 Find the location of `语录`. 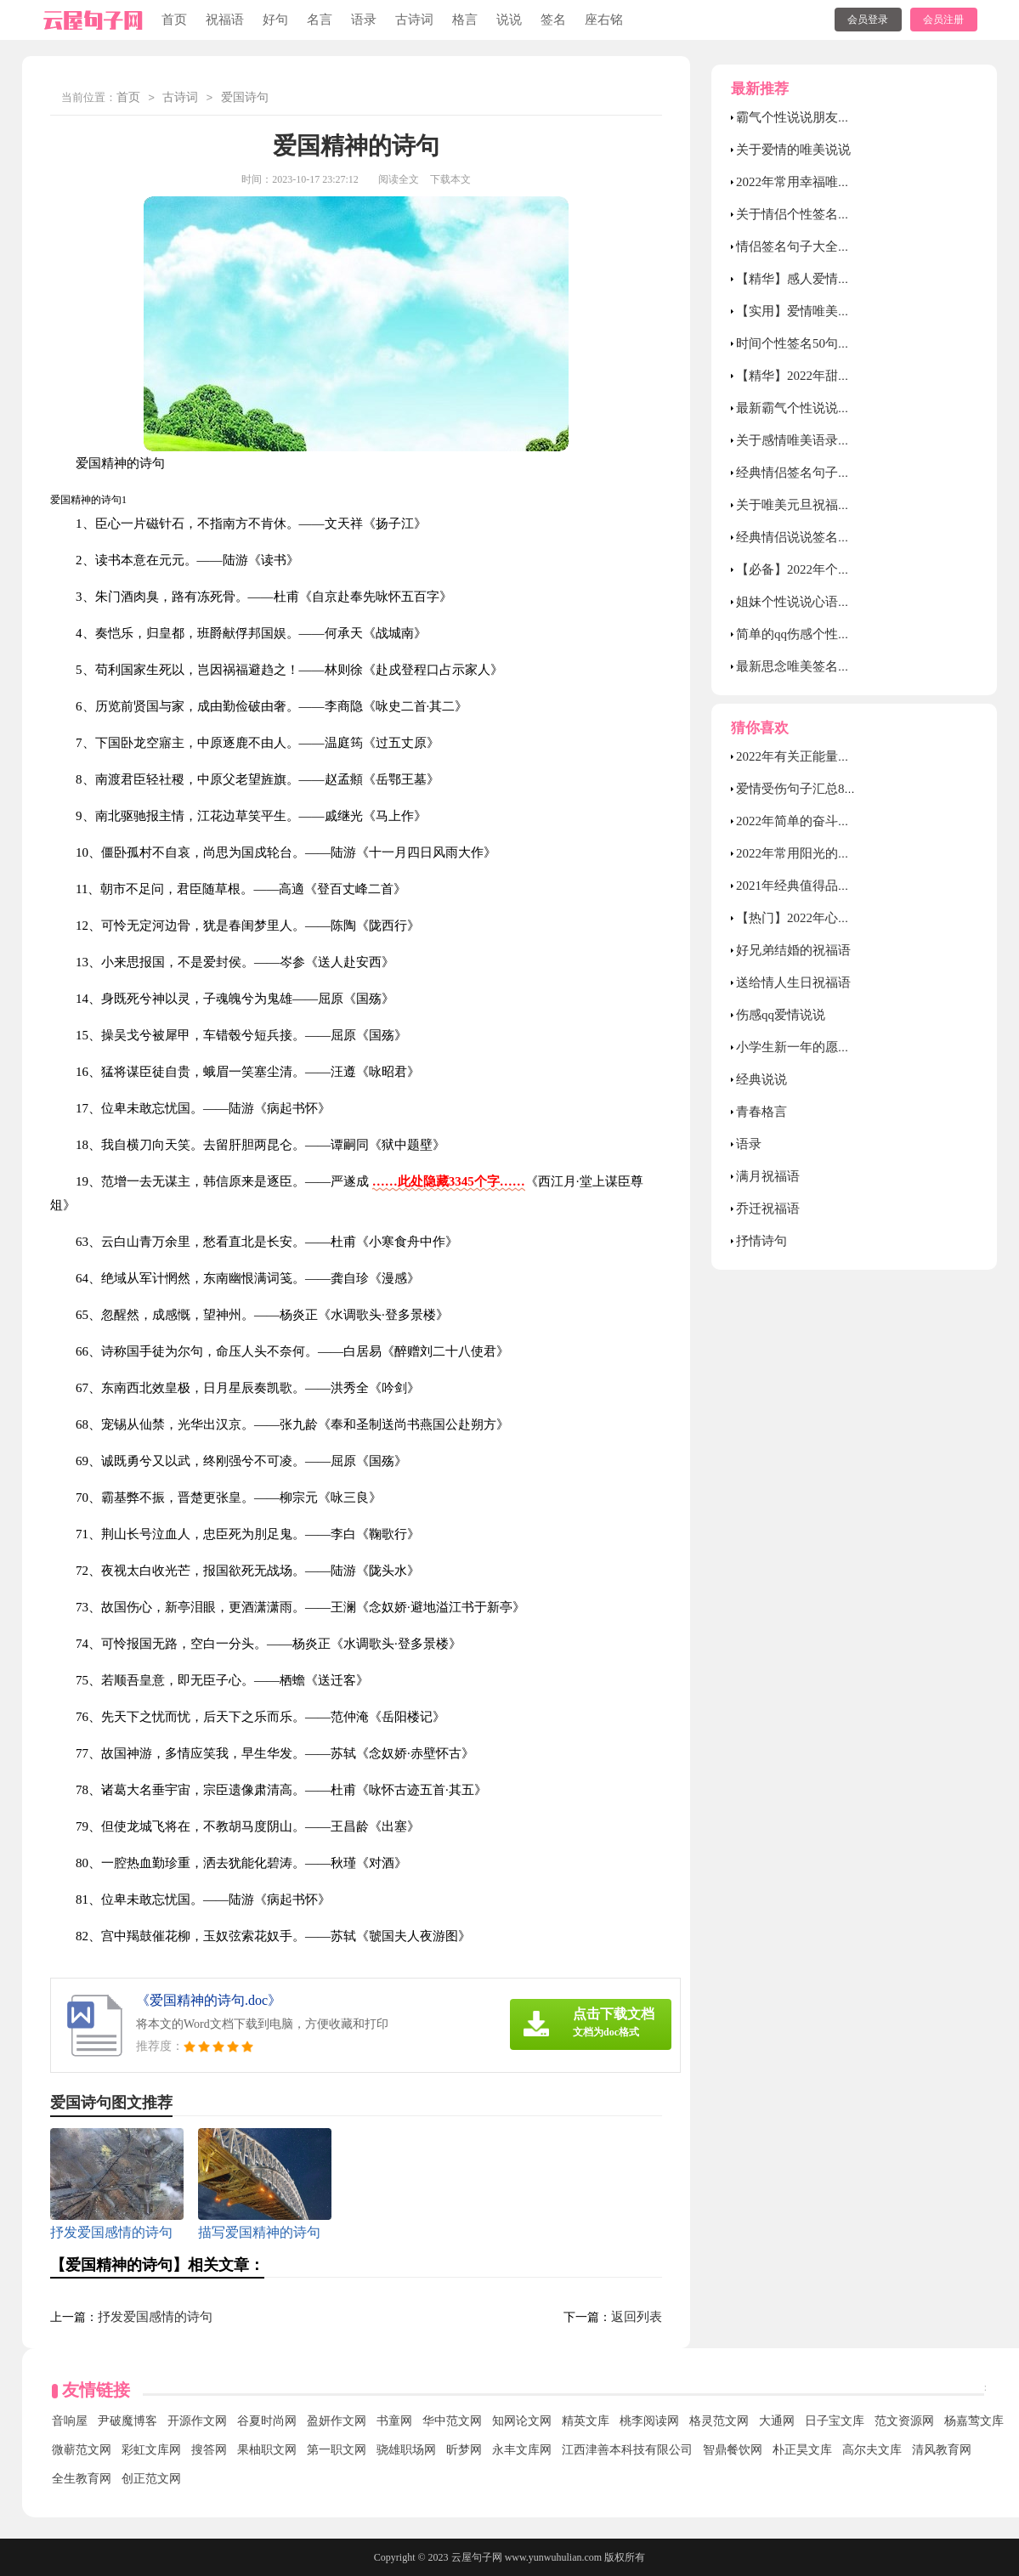

语录 is located at coordinates (363, 19).